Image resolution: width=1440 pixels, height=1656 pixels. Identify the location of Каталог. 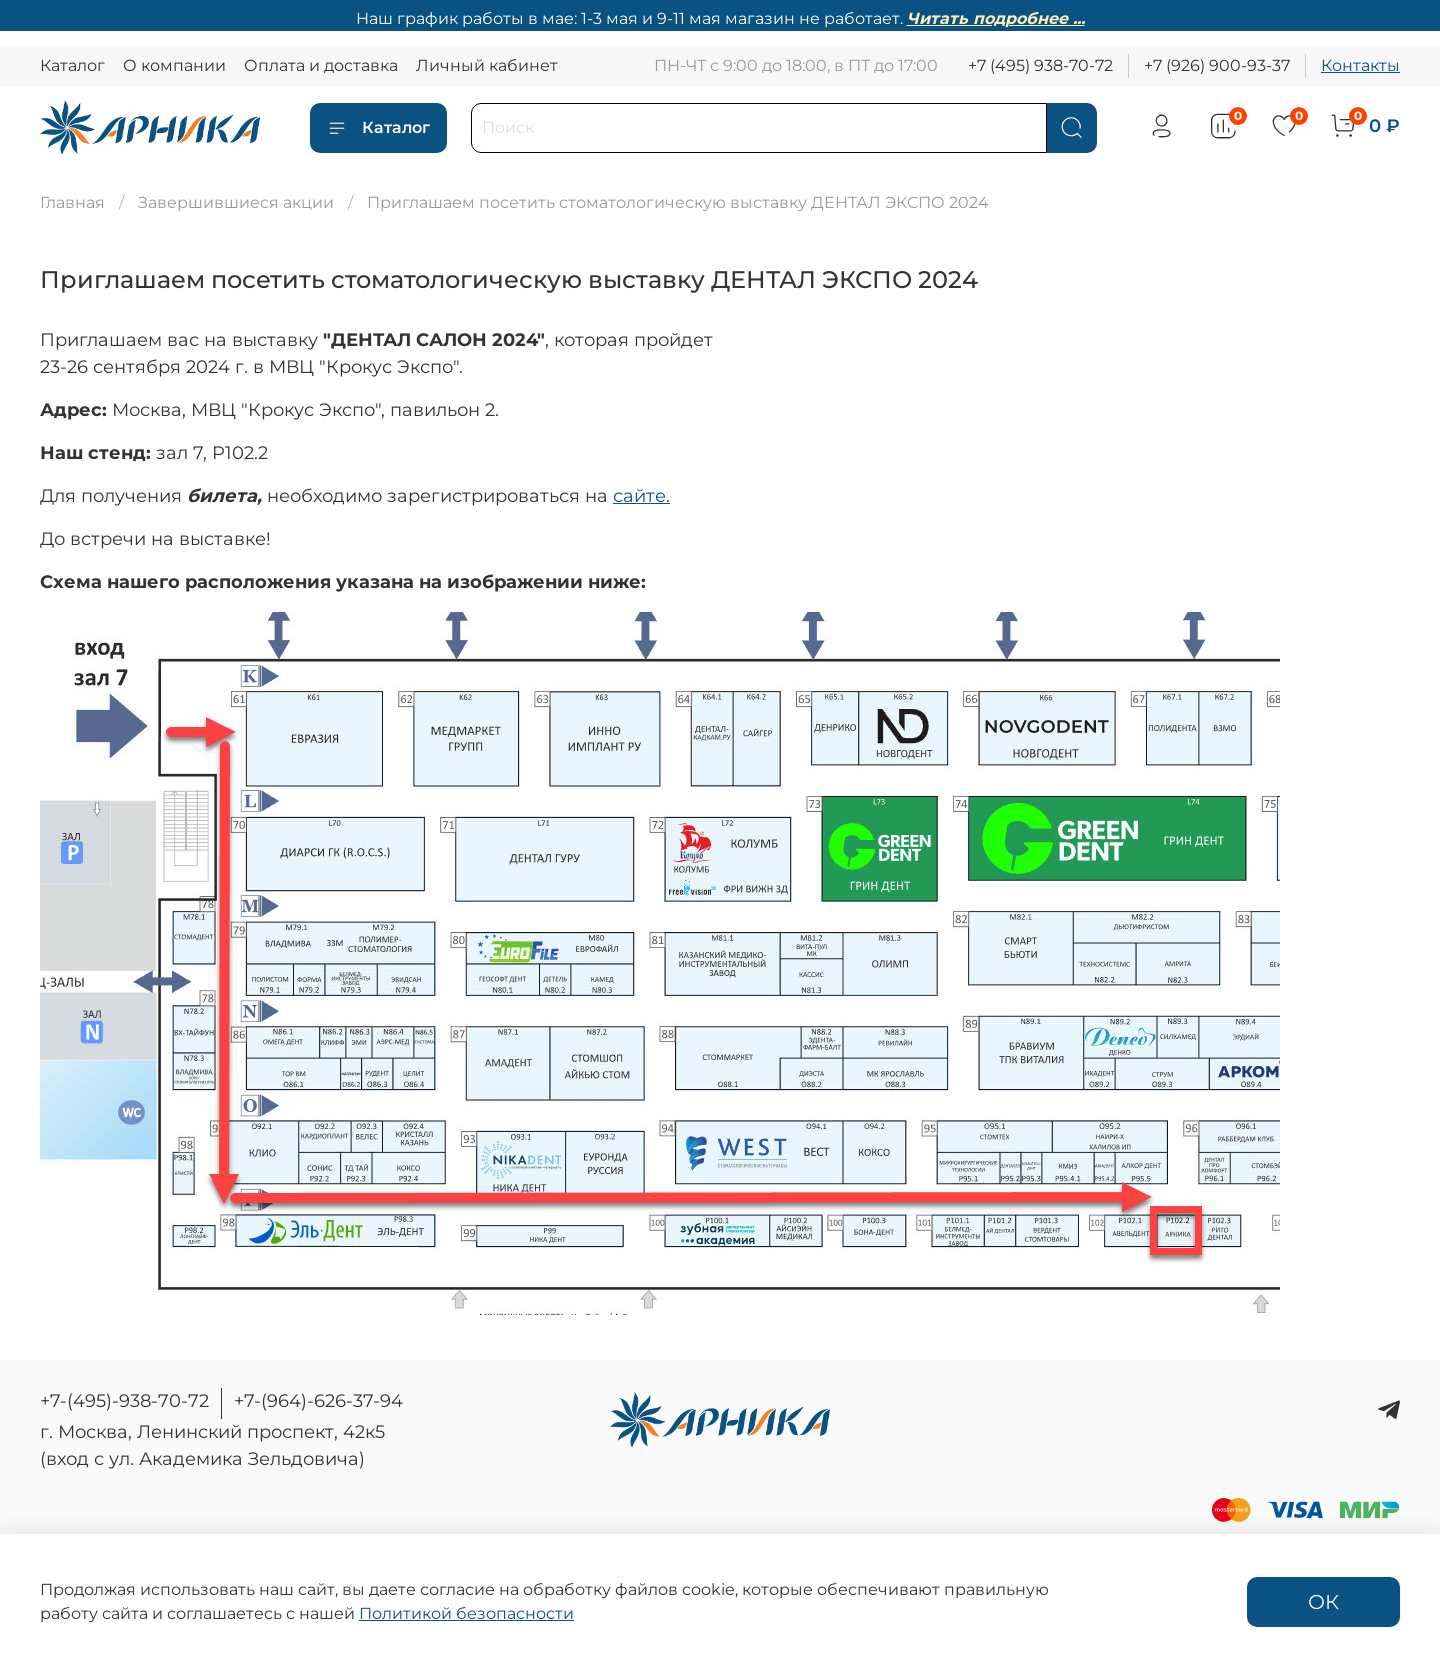
(72, 65).